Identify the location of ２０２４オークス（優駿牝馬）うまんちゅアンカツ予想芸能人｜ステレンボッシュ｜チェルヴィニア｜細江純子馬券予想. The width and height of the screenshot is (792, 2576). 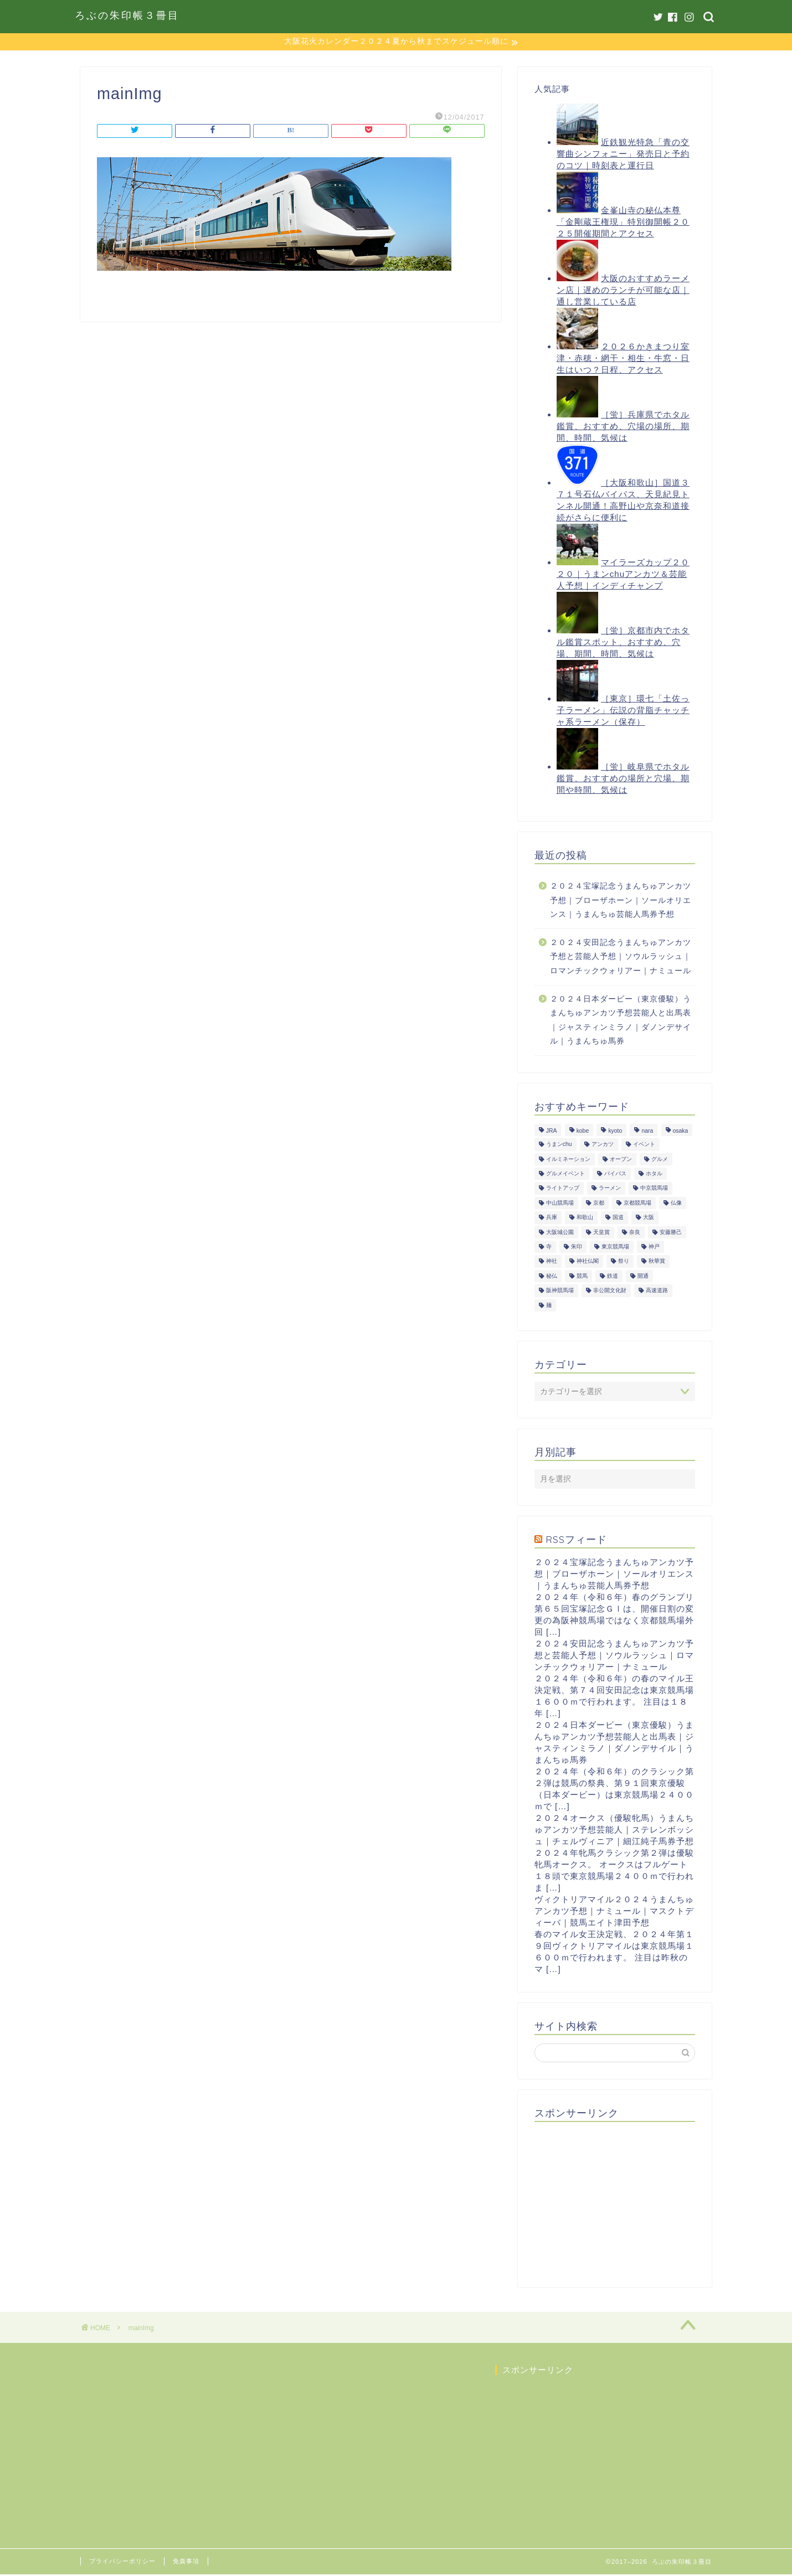
(614, 1830).